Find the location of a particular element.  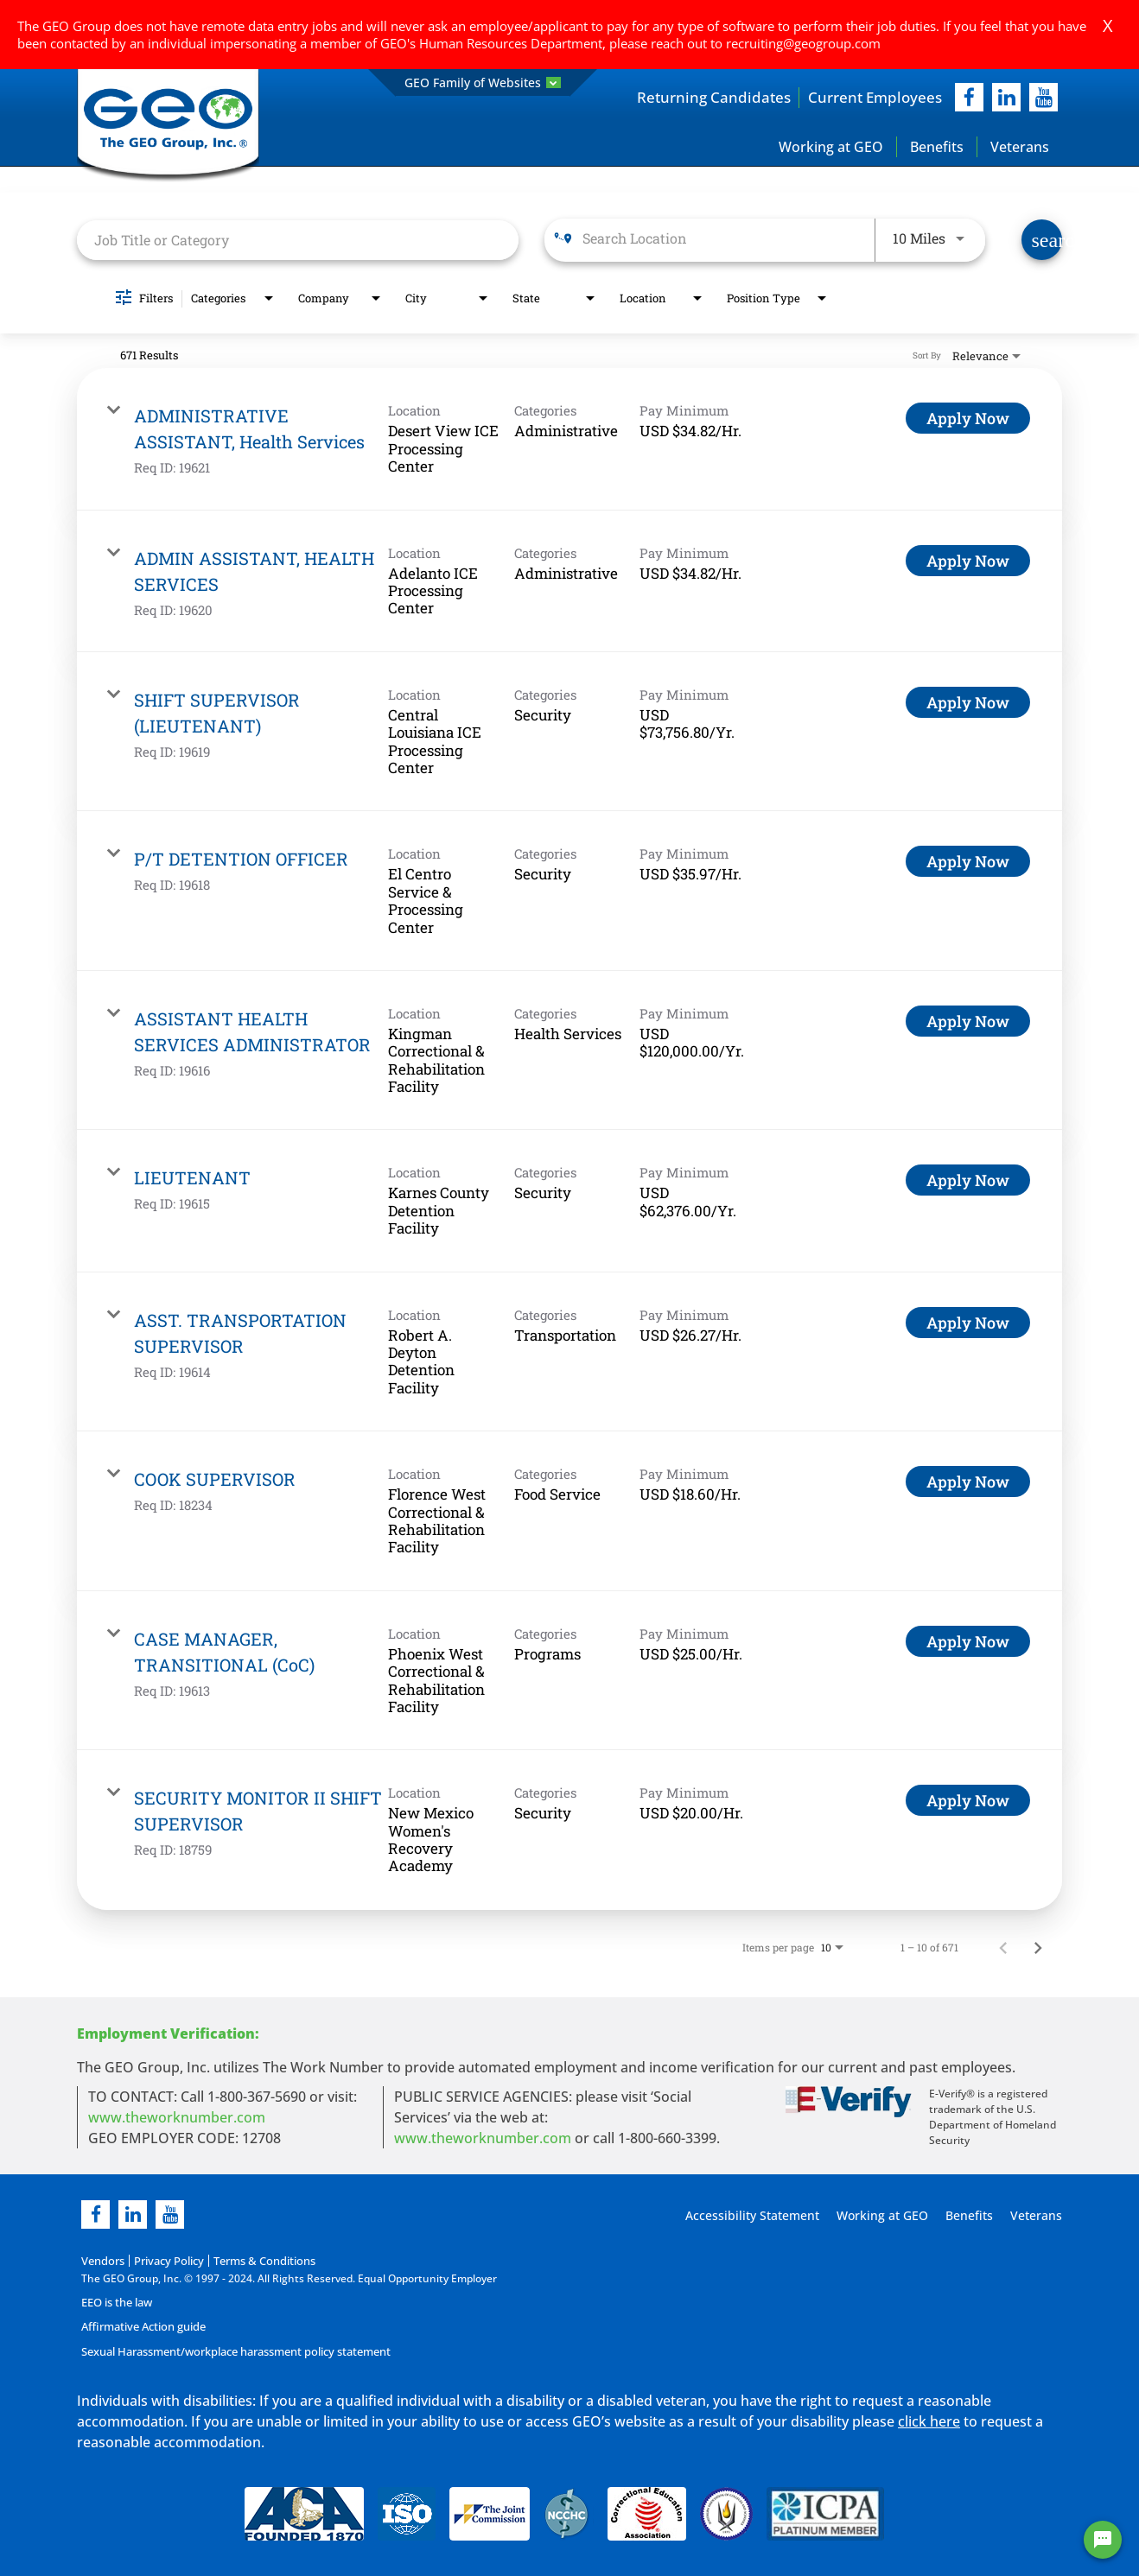

[Apply Now : ASSISTANT HEALTH SERVICES ADMINISTRATOR] is located at coordinates (968, 1021).